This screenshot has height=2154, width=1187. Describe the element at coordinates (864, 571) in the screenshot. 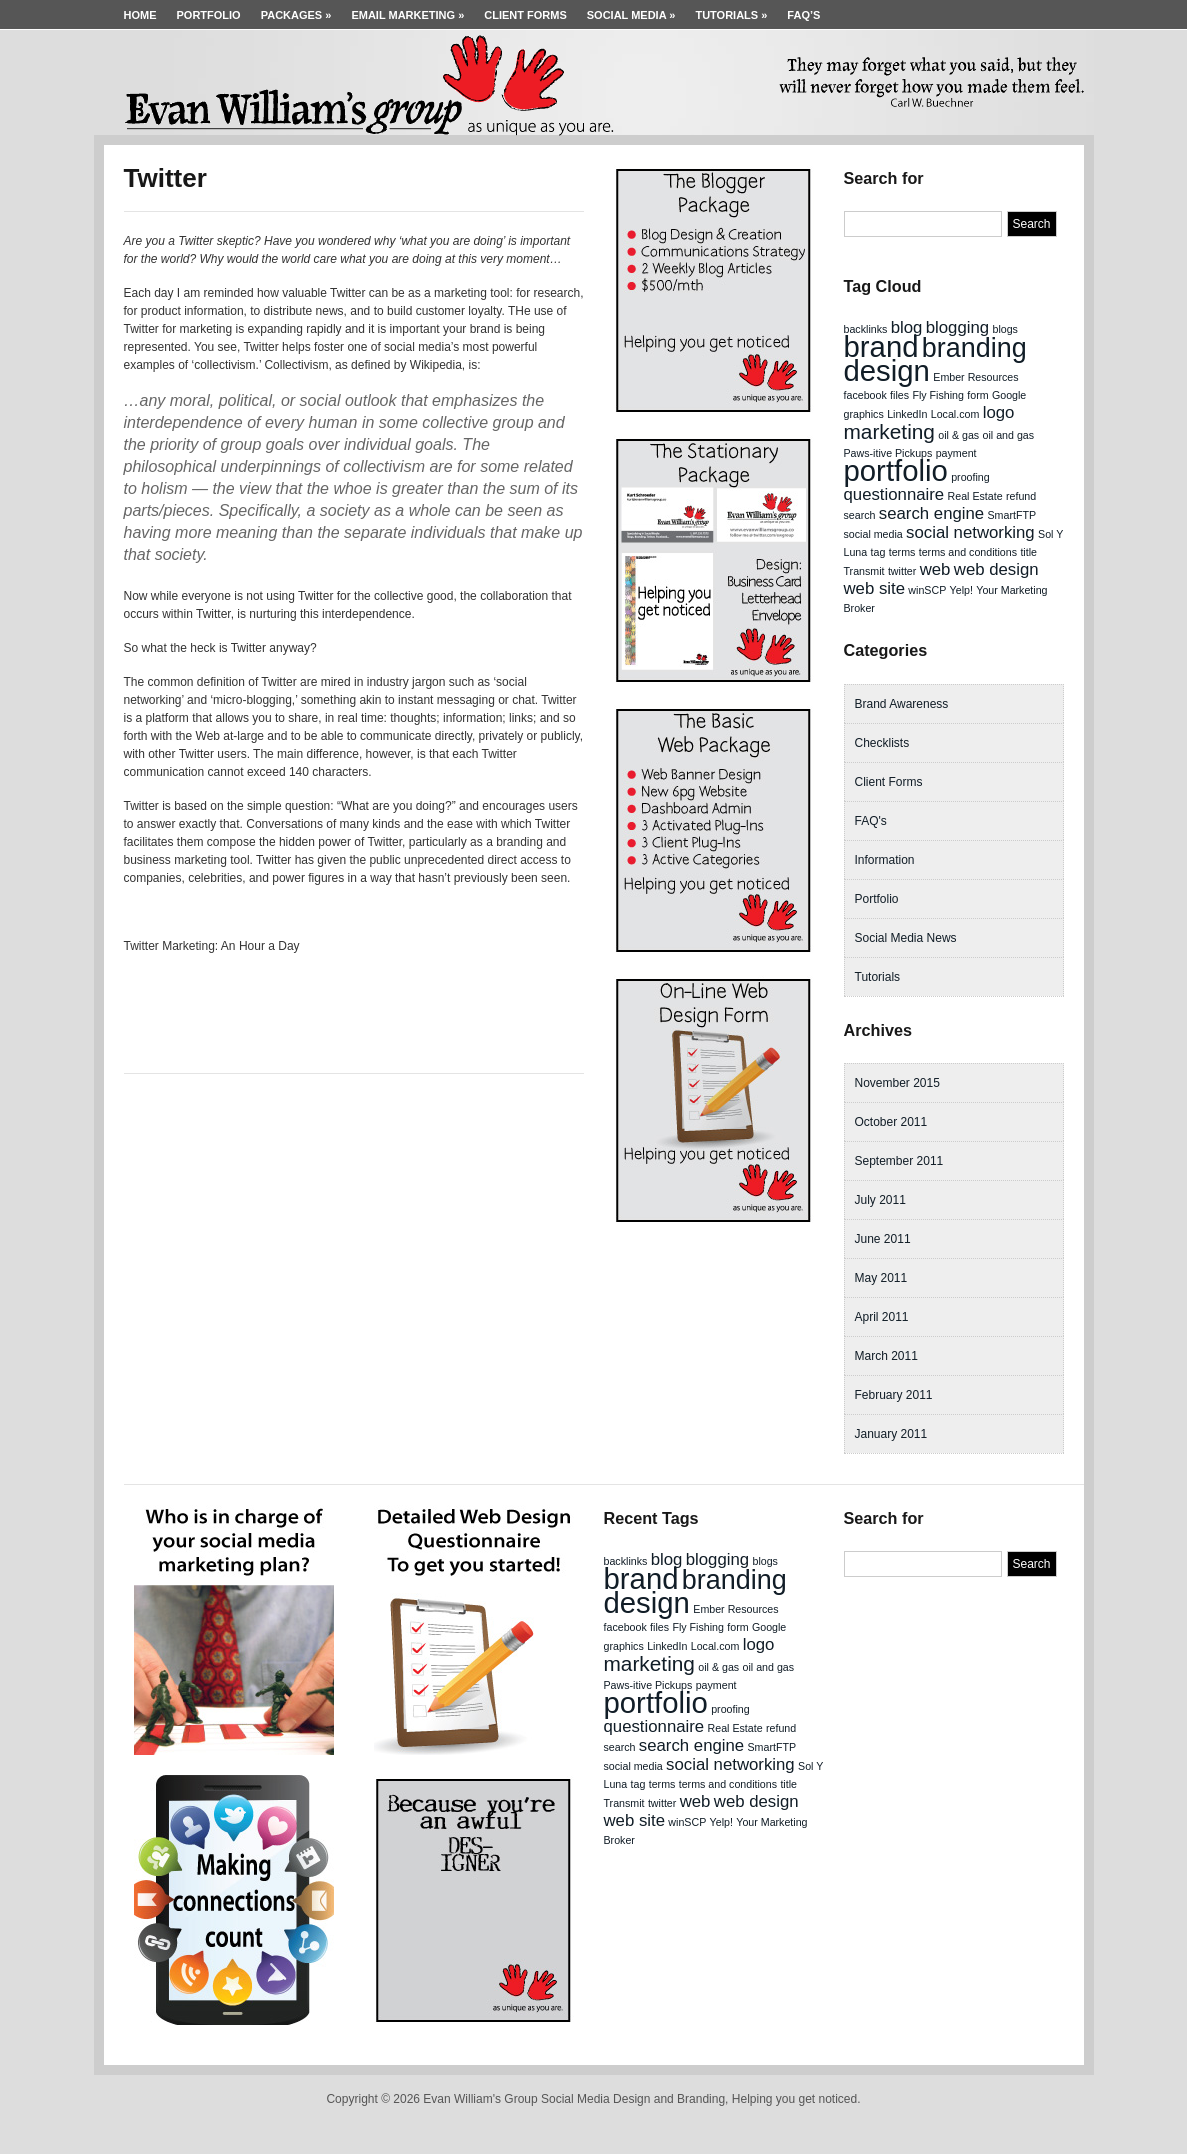

I see `Transmit [Transmit (1 item)]` at that location.